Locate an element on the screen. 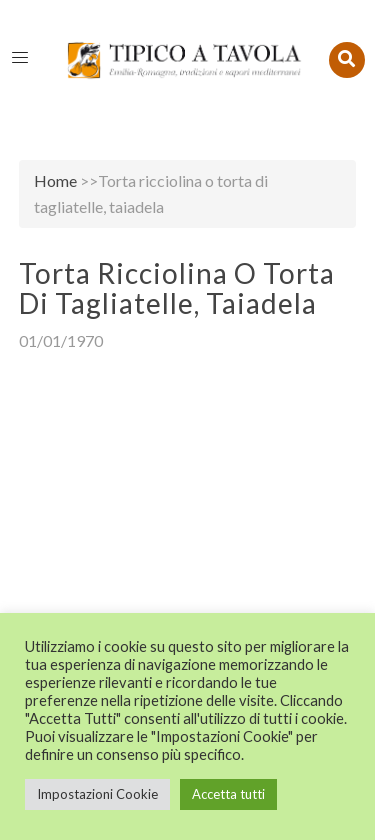  Home is located at coordinates (55, 180).